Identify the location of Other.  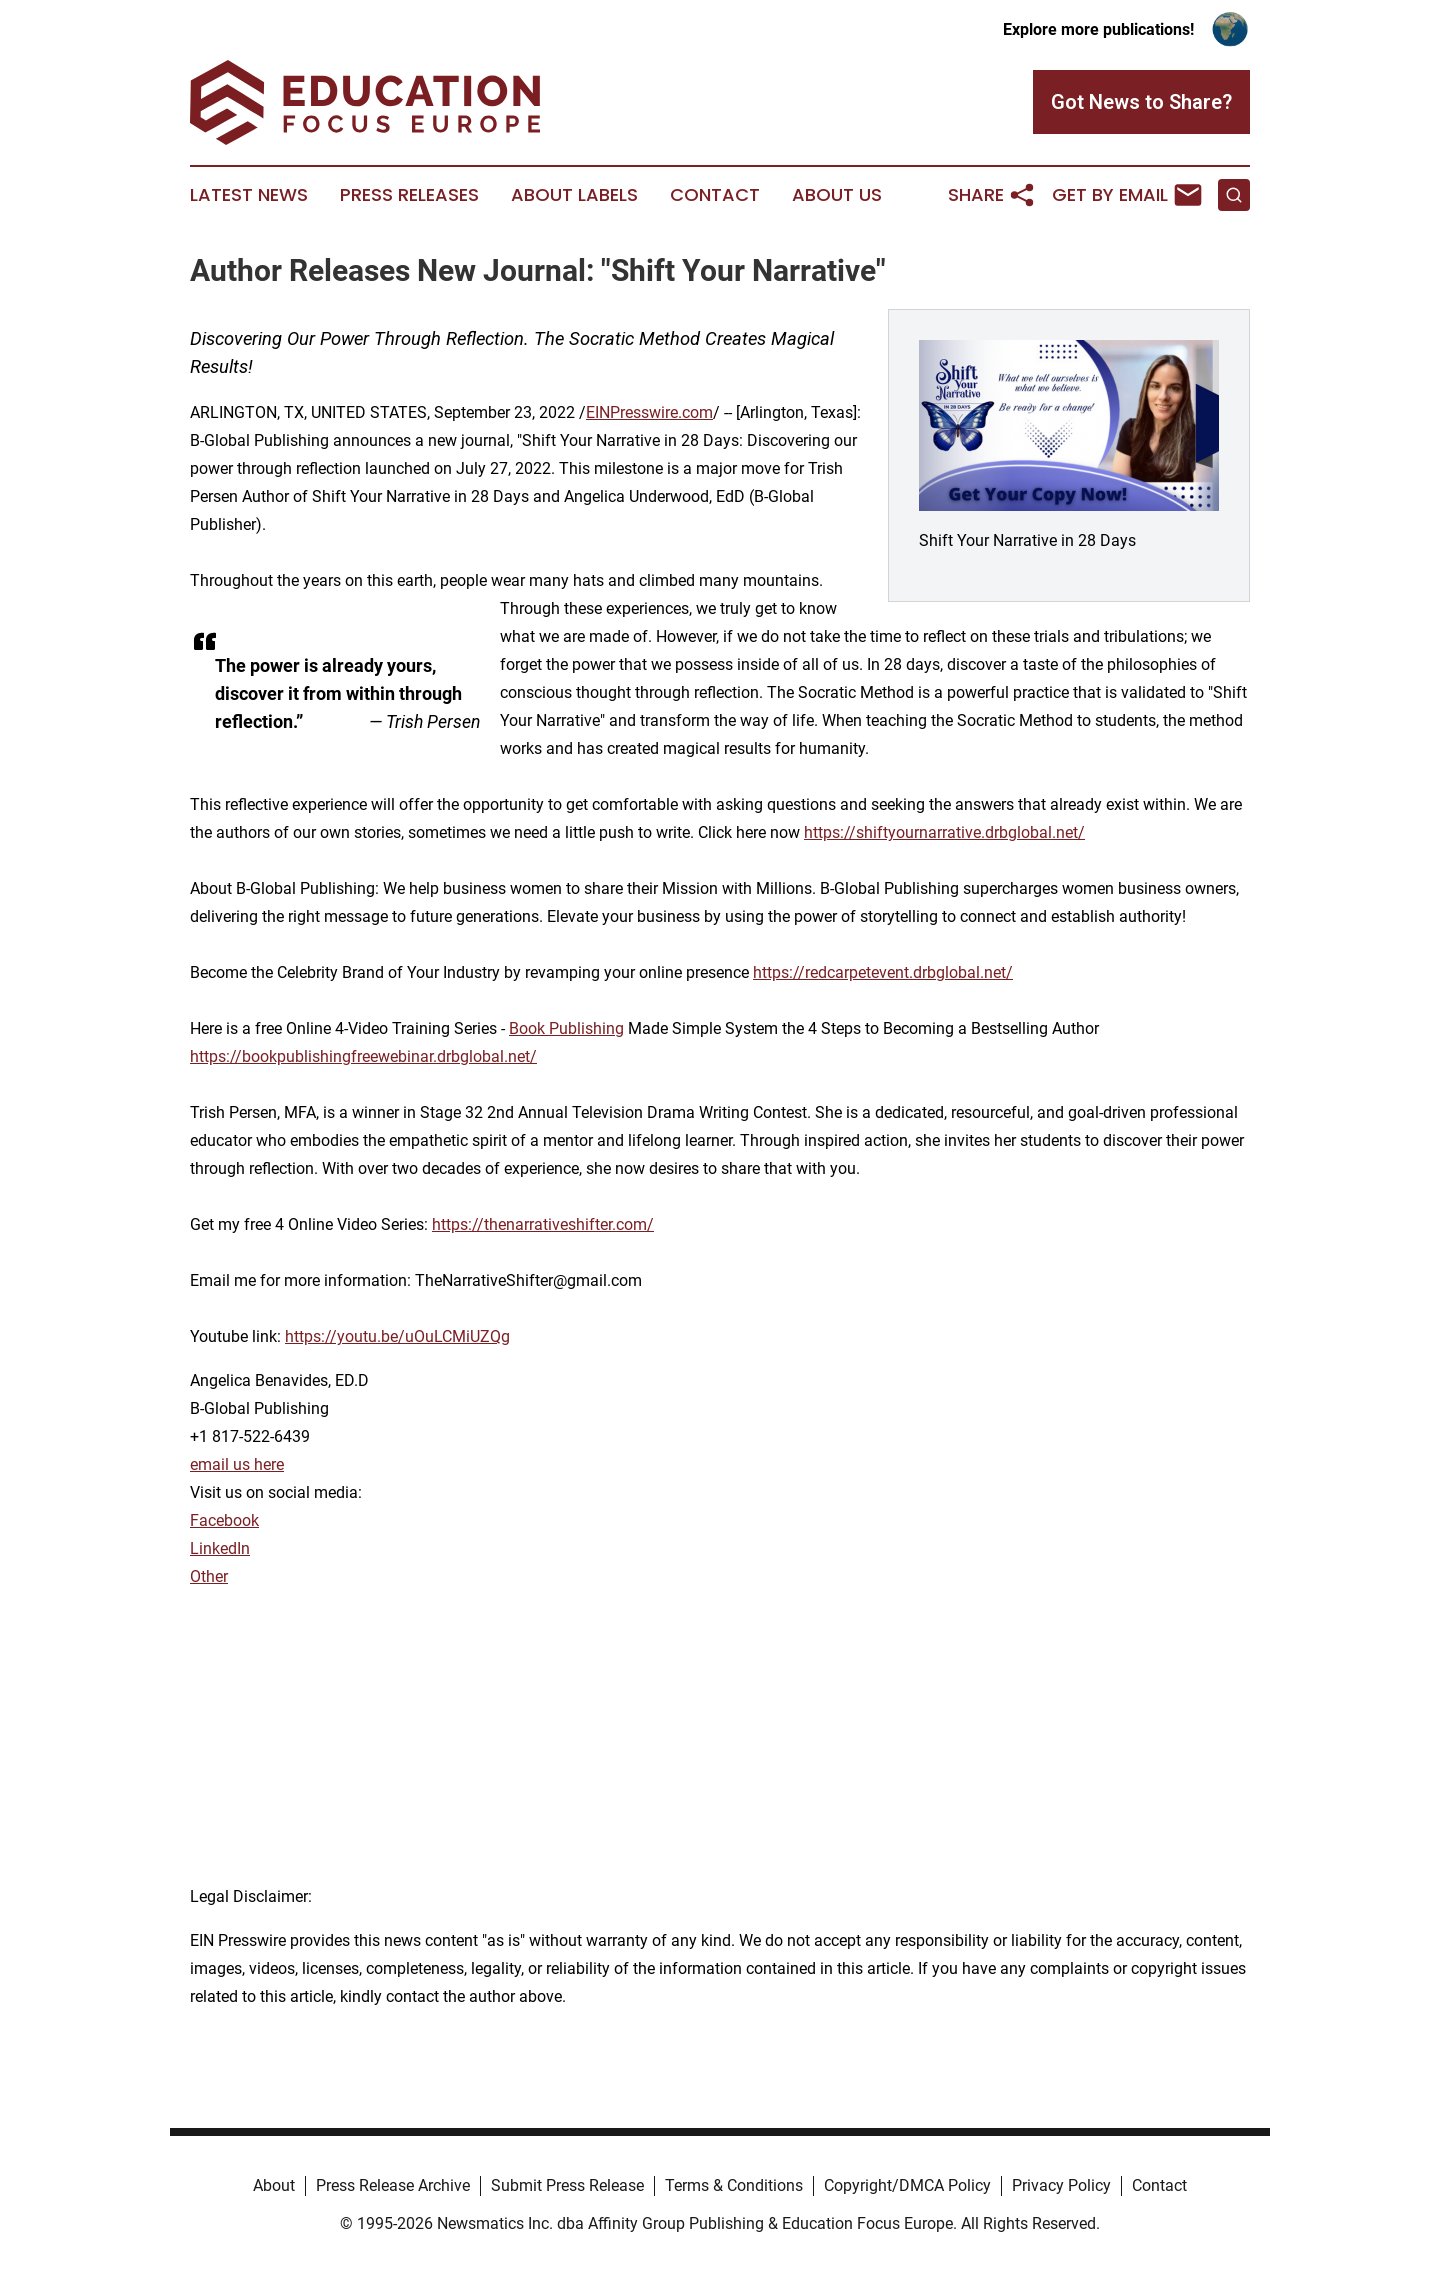
(209, 1576).